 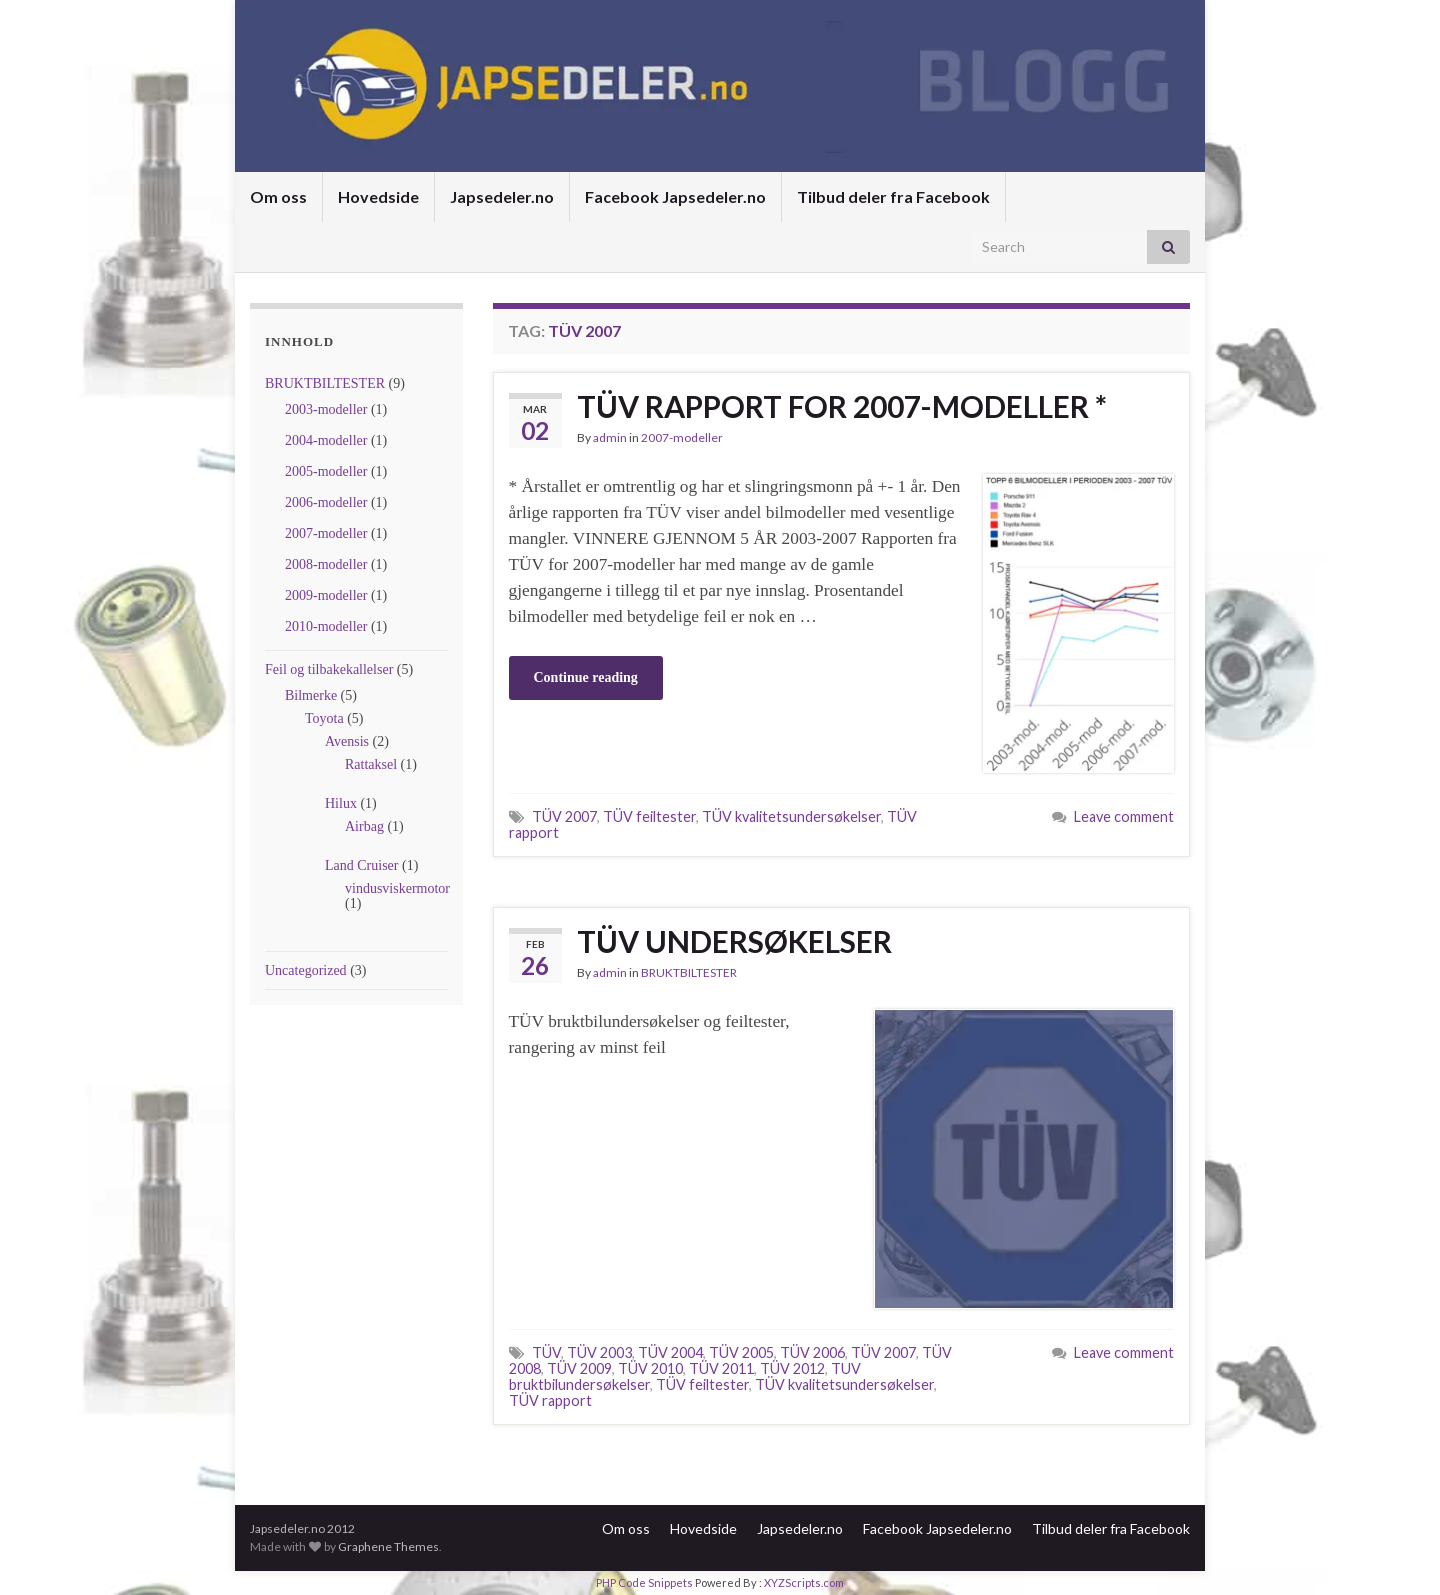 What do you see at coordinates (341, 803) in the screenshot?
I see `Hilux` at bounding box center [341, 803].